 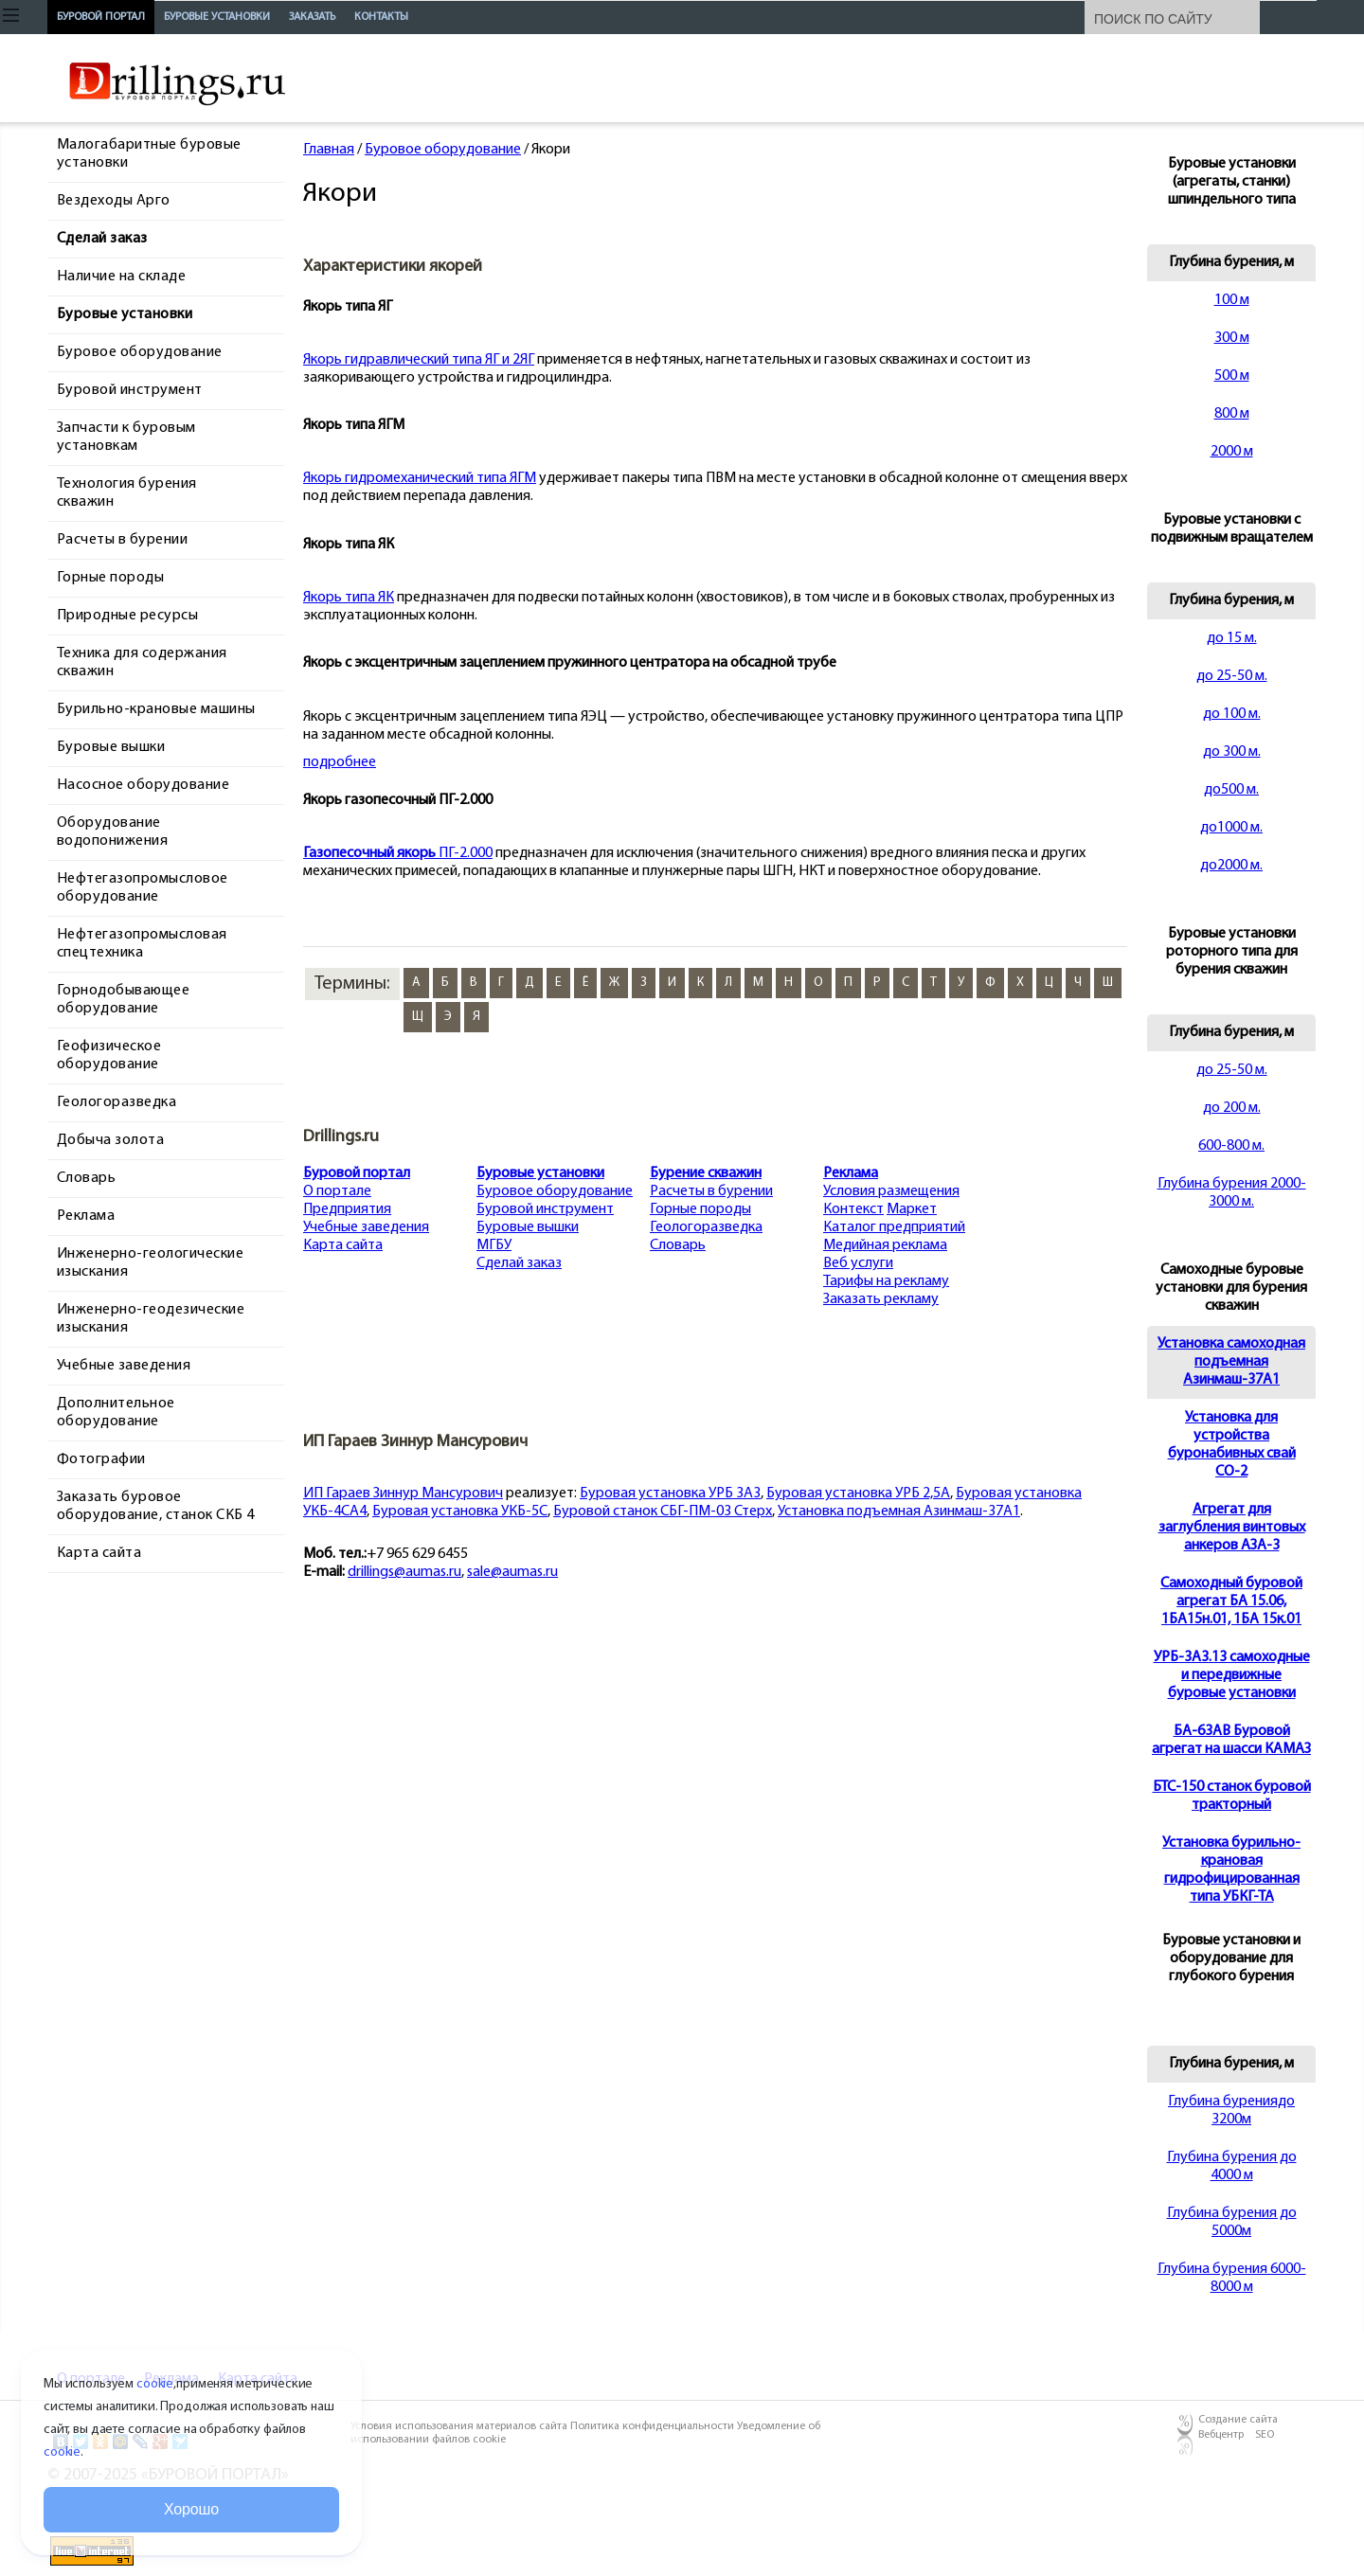 What do you see at coordinates (1232, 1675) in the screenshot?
I see `УРБ-3А3.13 самоходные и передвижные буровые установки` at bounding box center [1232, 1675].